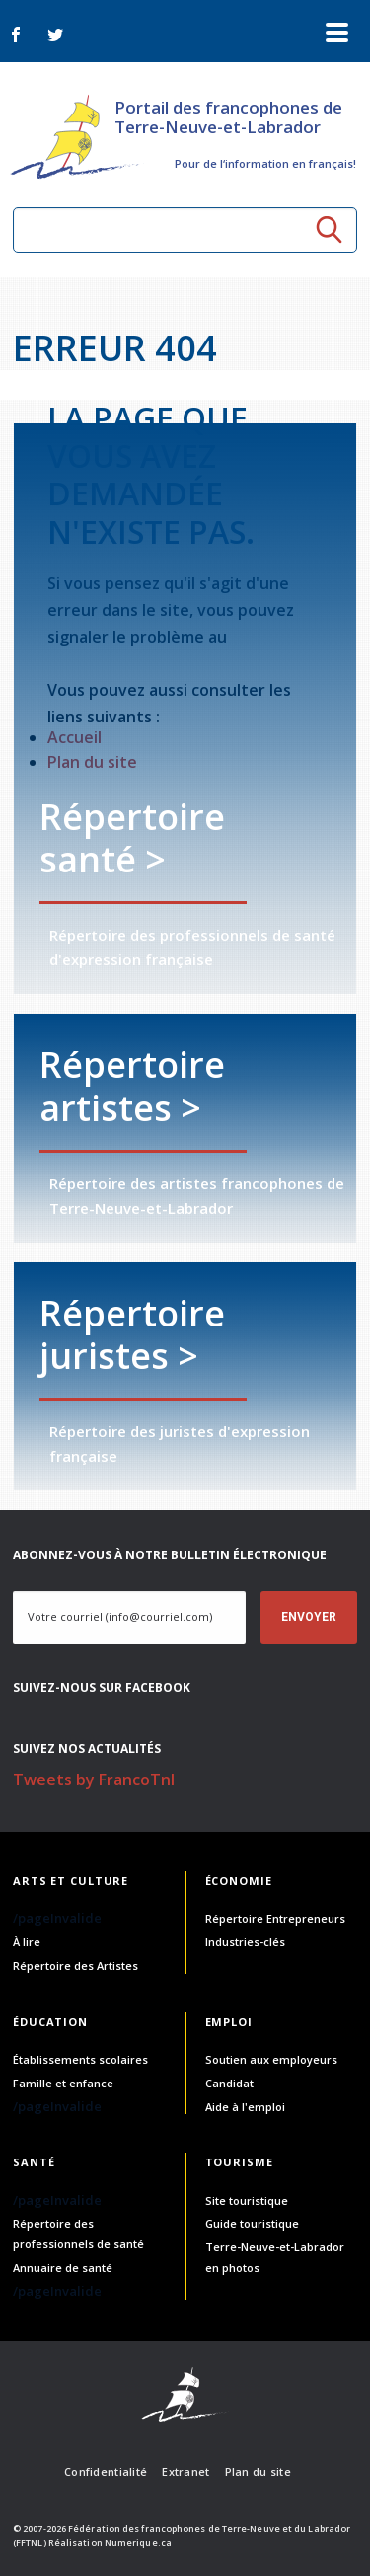 The height and width of the screenshot is (2576, 370). I want to click on Répertoire des Artistes, so click(75, 1965).